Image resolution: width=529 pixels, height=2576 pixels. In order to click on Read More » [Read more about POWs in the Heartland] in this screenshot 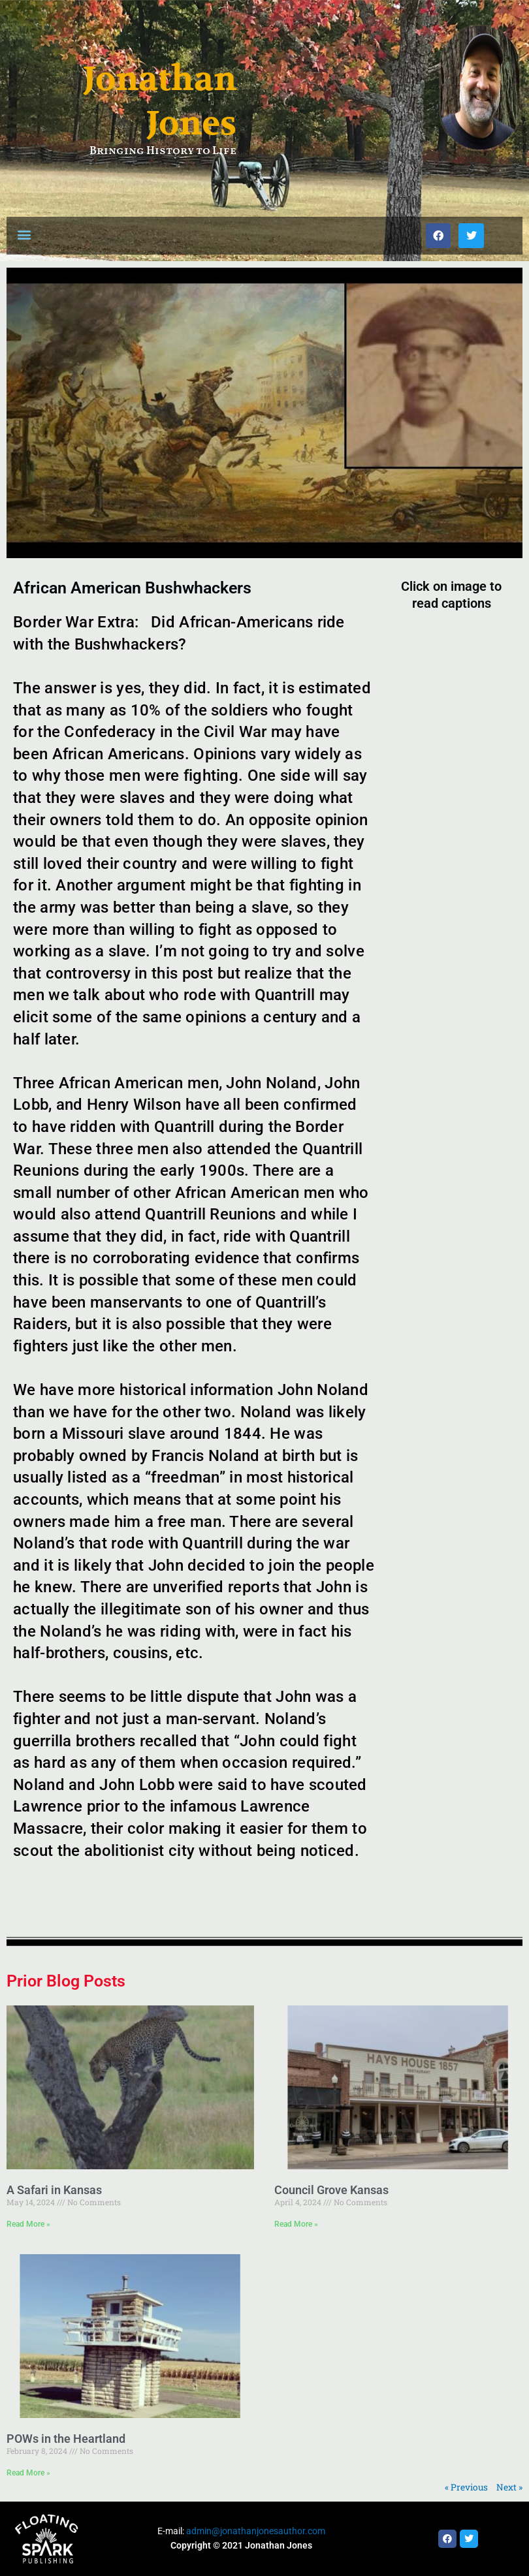, I will do `click(28, 2472)`.